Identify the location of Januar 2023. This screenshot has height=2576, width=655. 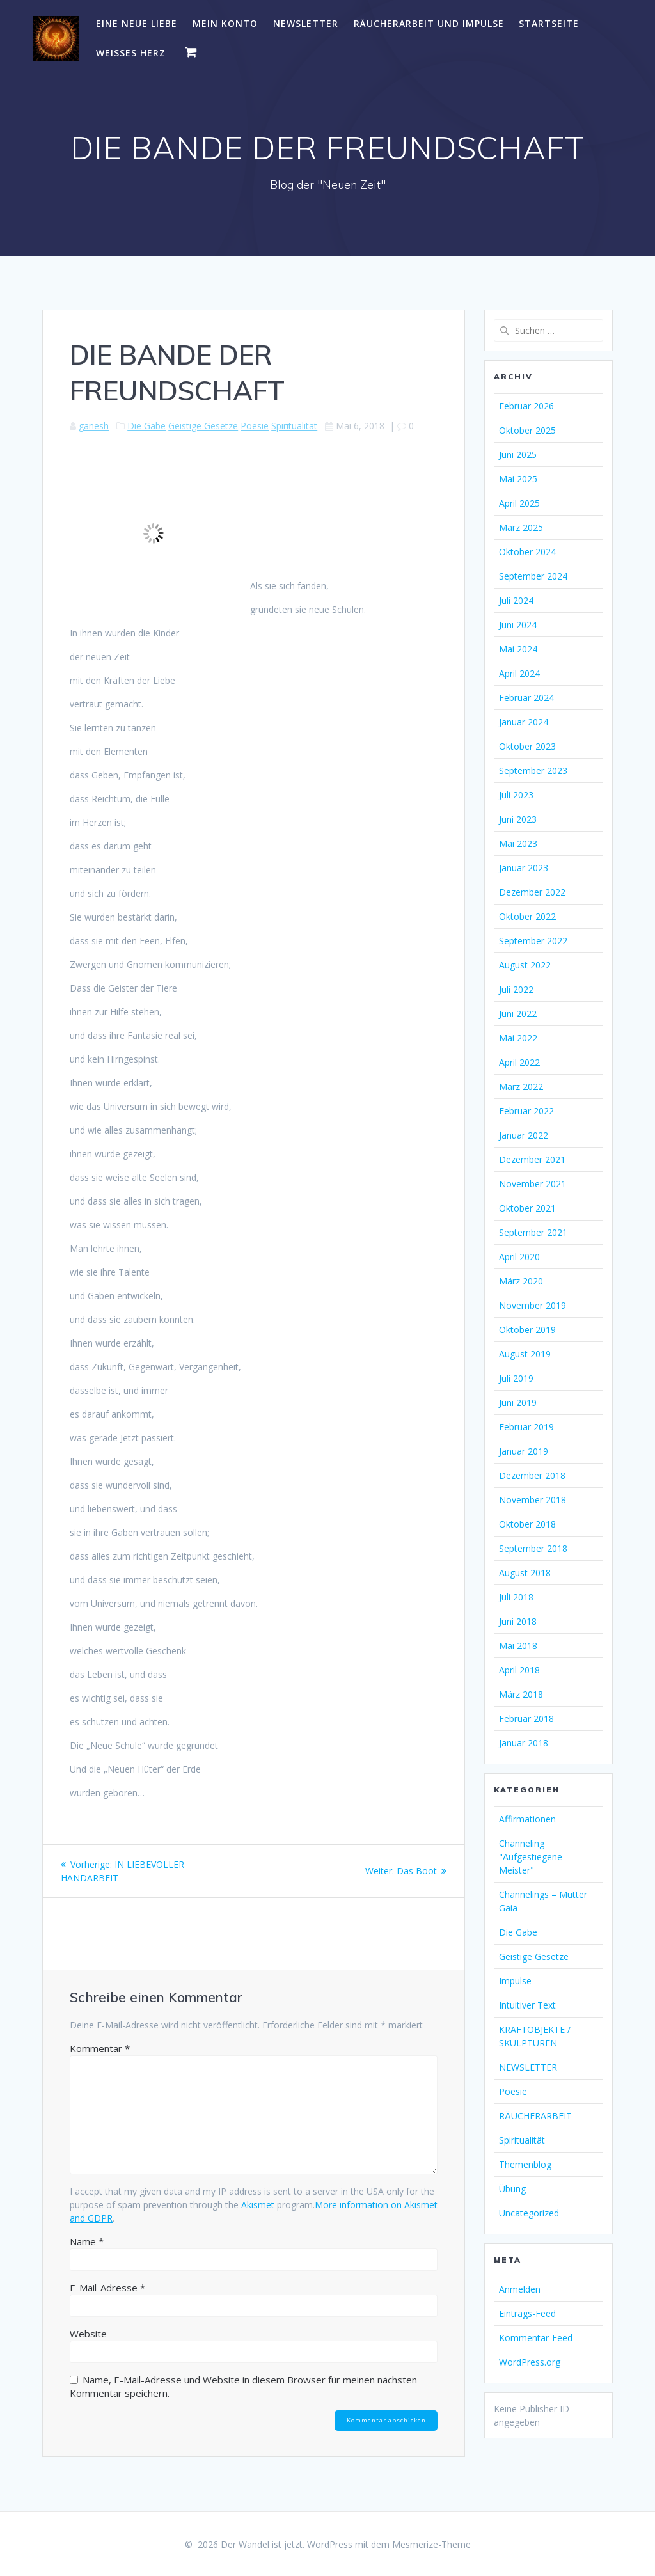
(523, 868).